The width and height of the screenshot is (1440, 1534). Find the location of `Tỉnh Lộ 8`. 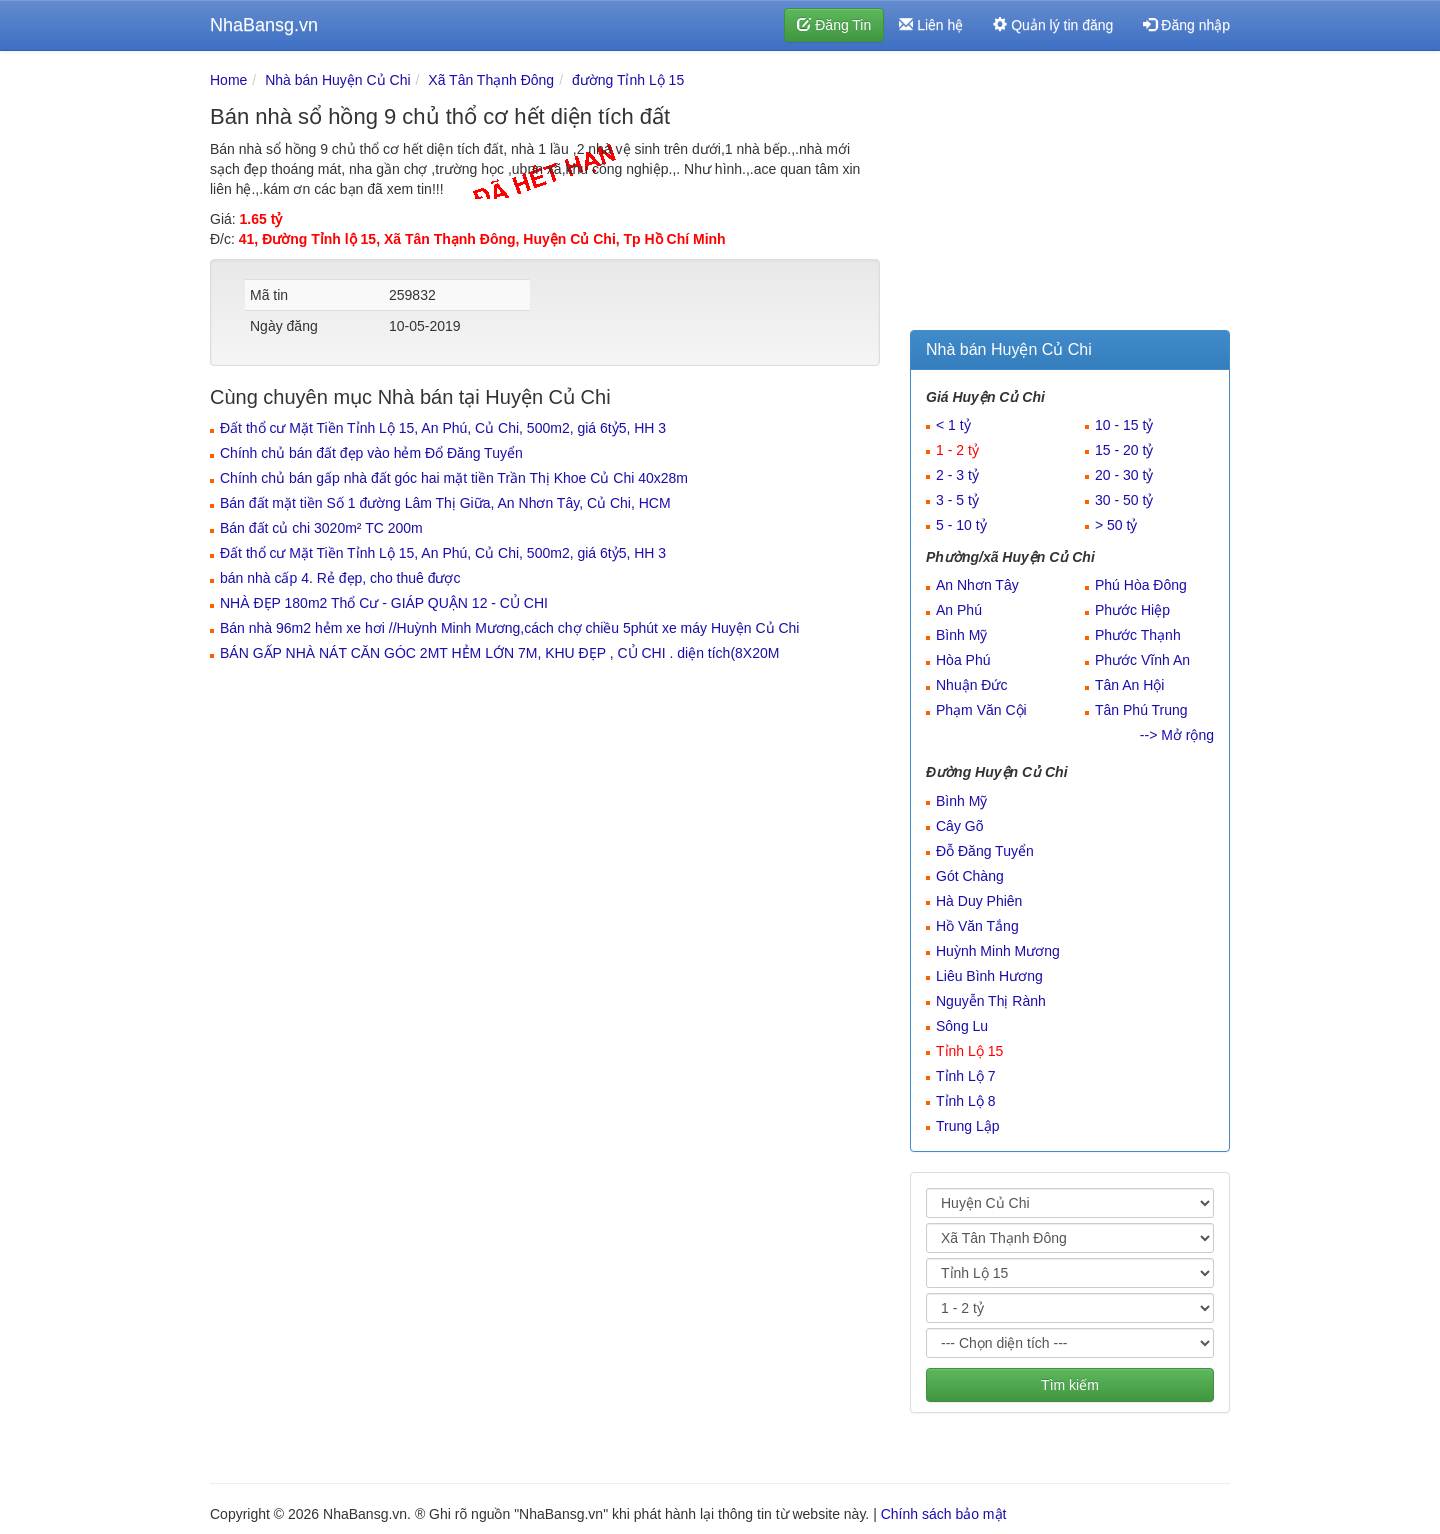

Tỉnh Lộ 8 is located at coordinates (965, 1101).